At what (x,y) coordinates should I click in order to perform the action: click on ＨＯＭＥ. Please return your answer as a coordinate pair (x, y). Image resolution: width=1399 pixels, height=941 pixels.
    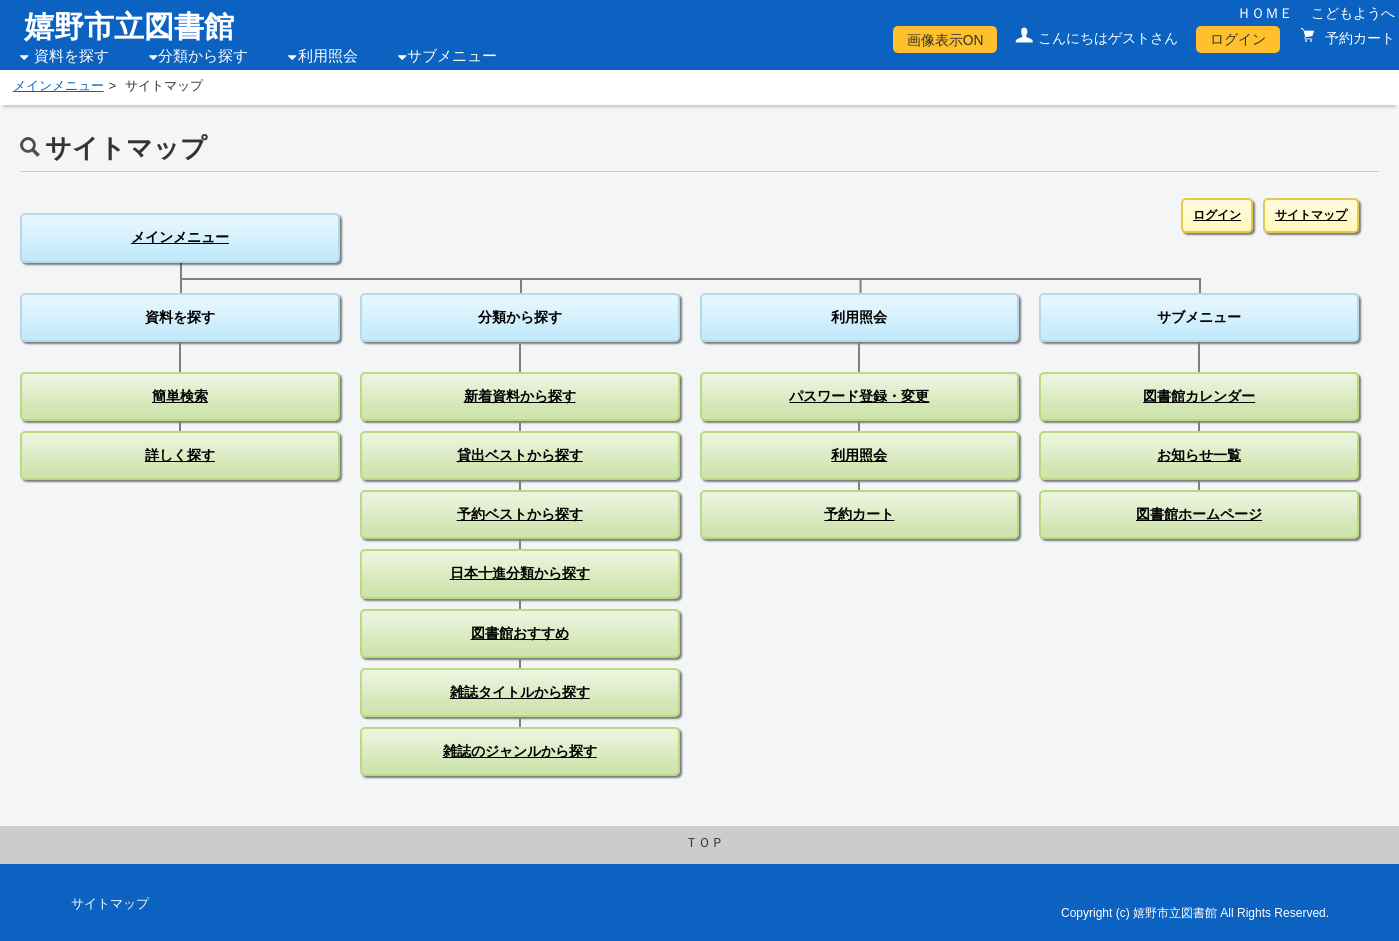
    Looking at the image, I should click on (1265, 13).